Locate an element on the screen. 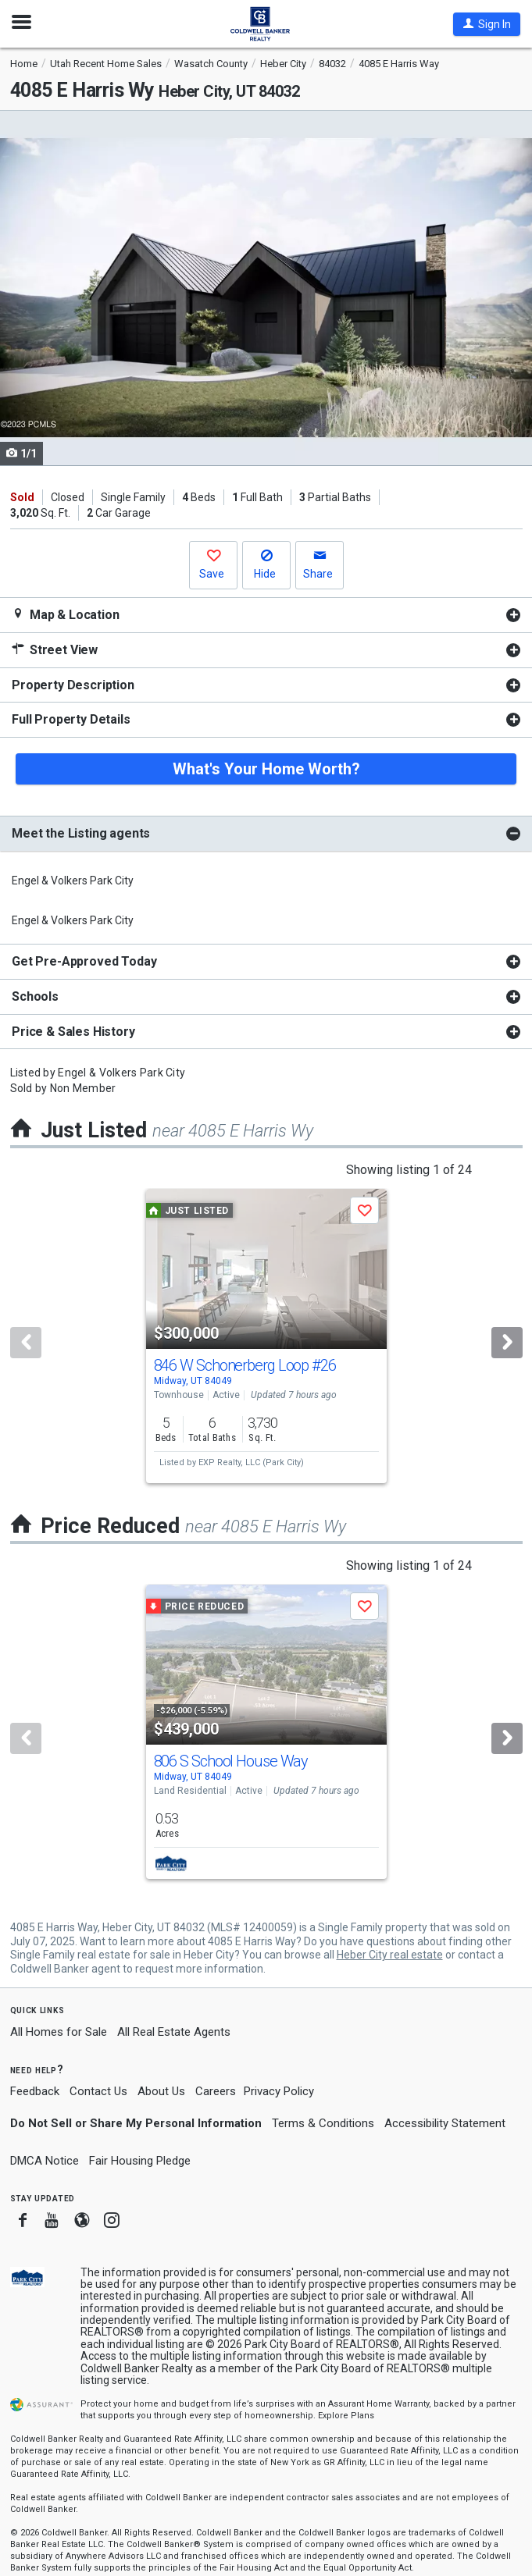  Meet the Listing agents is located at coordinates (81, 833).